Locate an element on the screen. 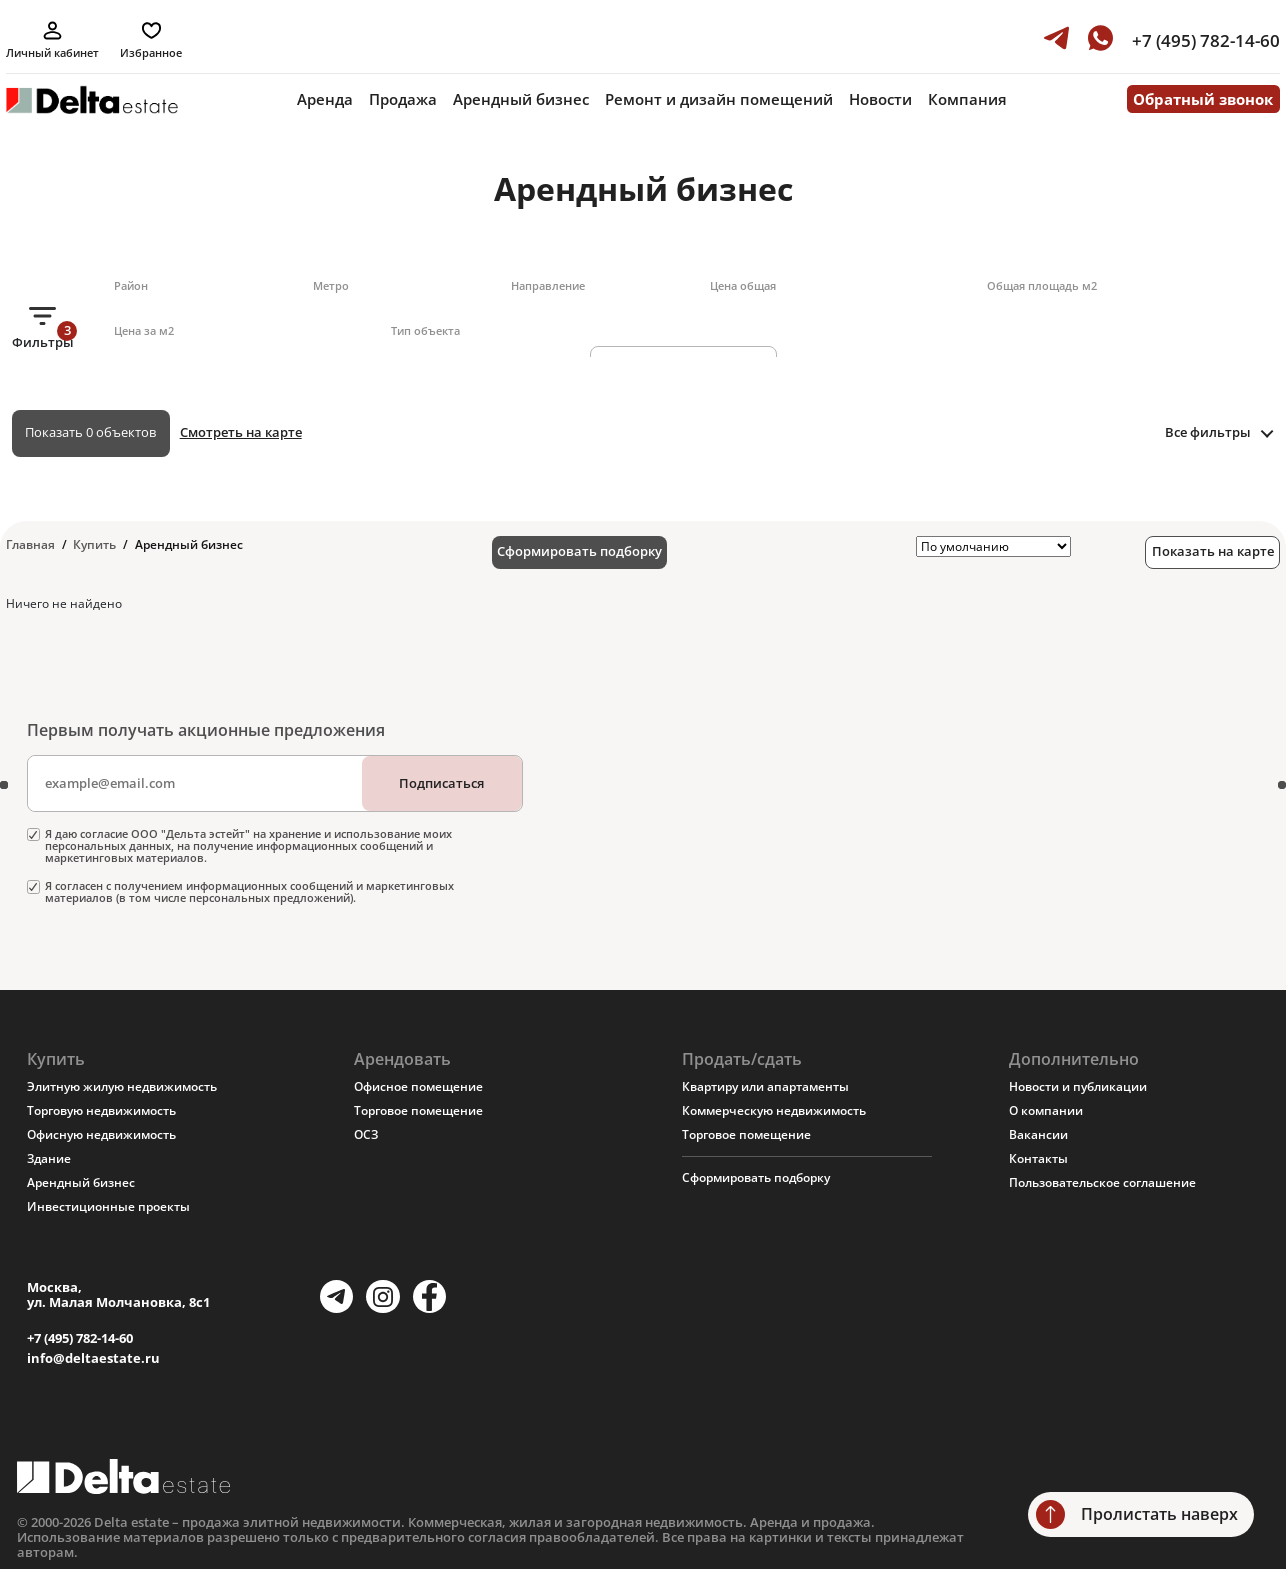  Элитную жилую недвижимость is located at coordinates (122, 1086).